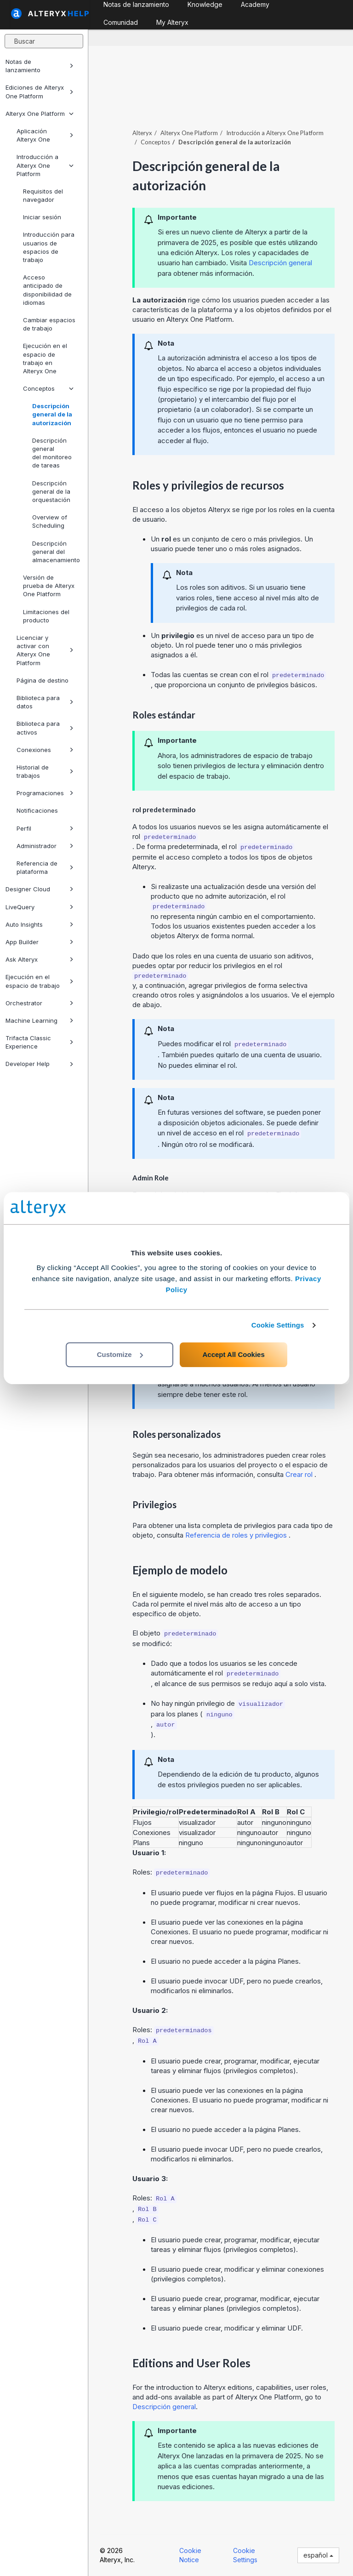  What do you see at coordinates (40, 113) in the screenshot?
I see `Alteryx One Platform` at bounding box center [40, 113].